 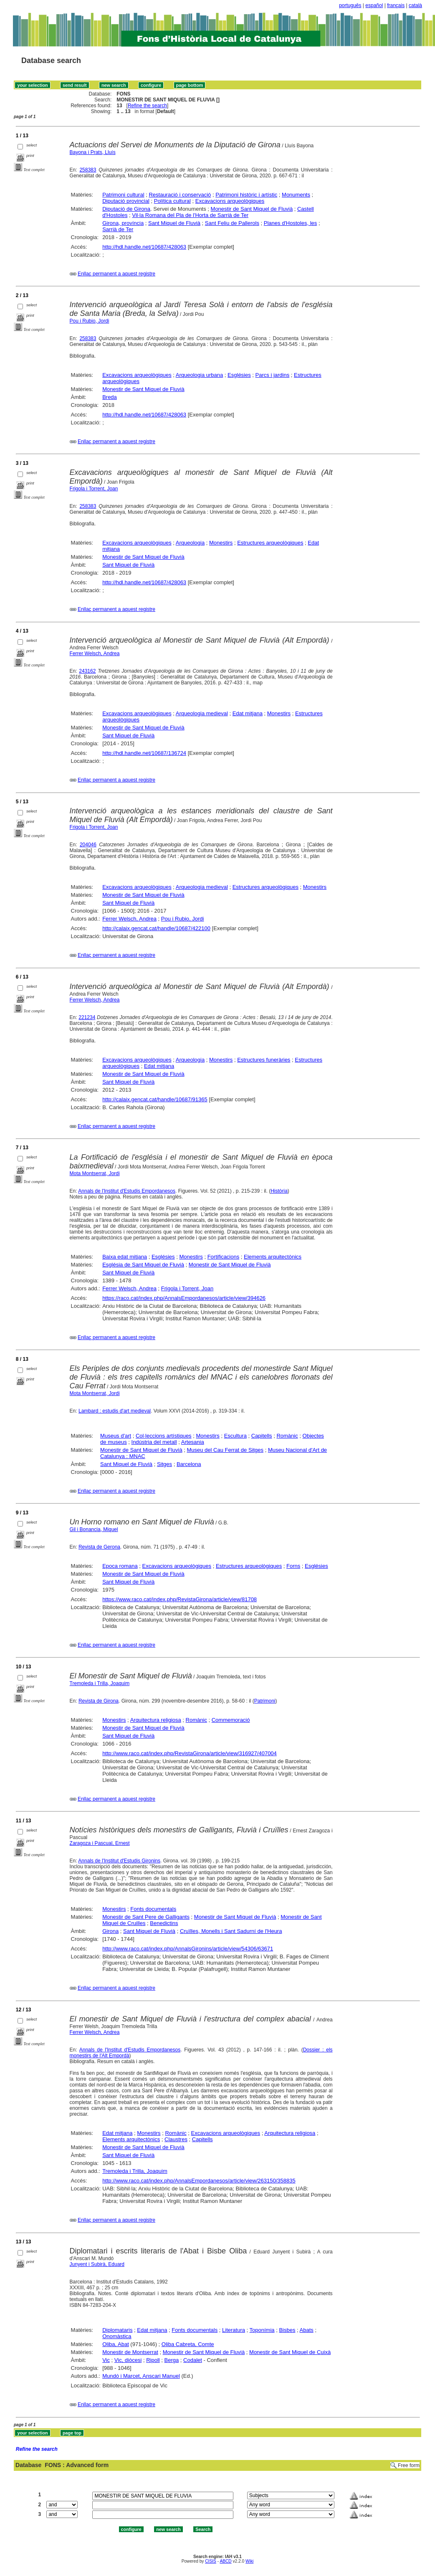 I want to click on Wiki, so click(x=249, y=2561).